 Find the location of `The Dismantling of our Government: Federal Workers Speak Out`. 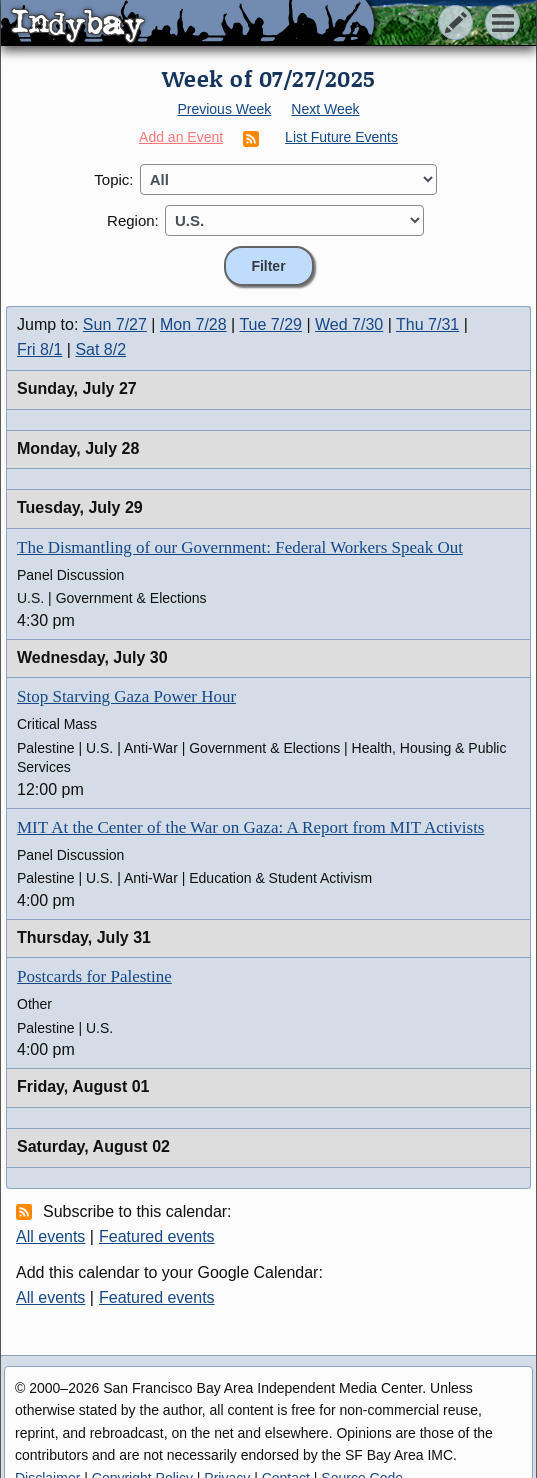

The Dismantling of our Government: Federal Workers Speak Out is located at coordinates (240, 547).